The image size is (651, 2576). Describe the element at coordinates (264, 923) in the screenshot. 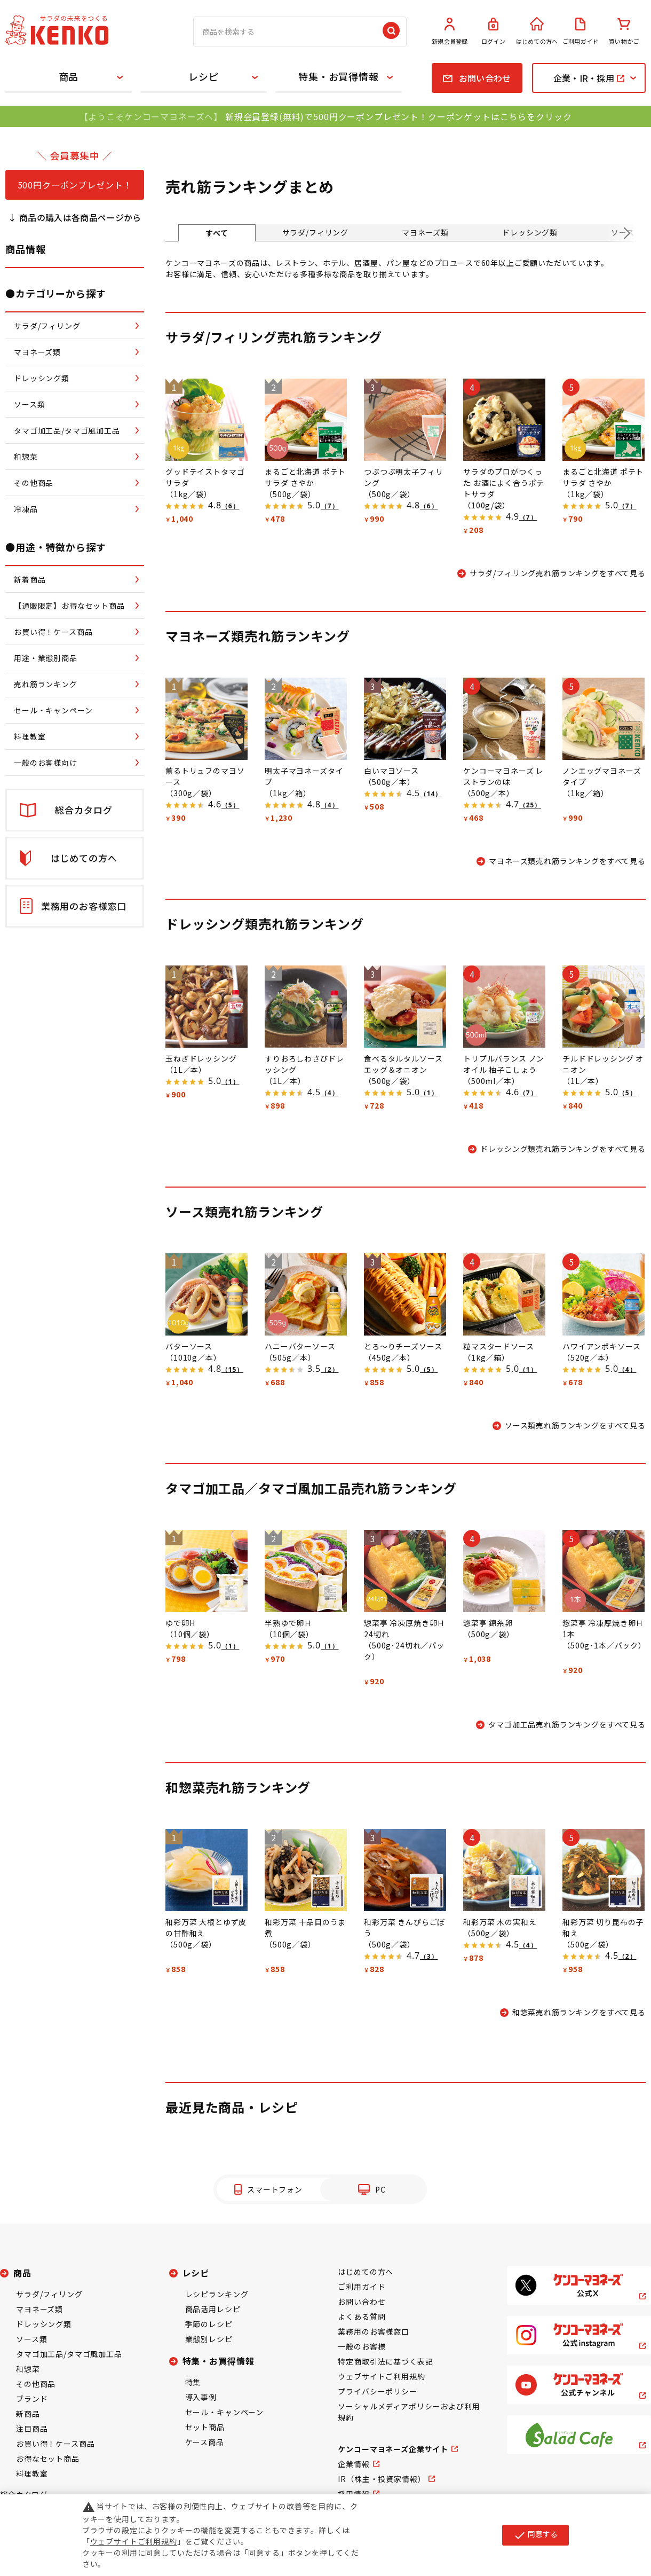

I see `ドレッシング類売れ筋ランキング` at that location.